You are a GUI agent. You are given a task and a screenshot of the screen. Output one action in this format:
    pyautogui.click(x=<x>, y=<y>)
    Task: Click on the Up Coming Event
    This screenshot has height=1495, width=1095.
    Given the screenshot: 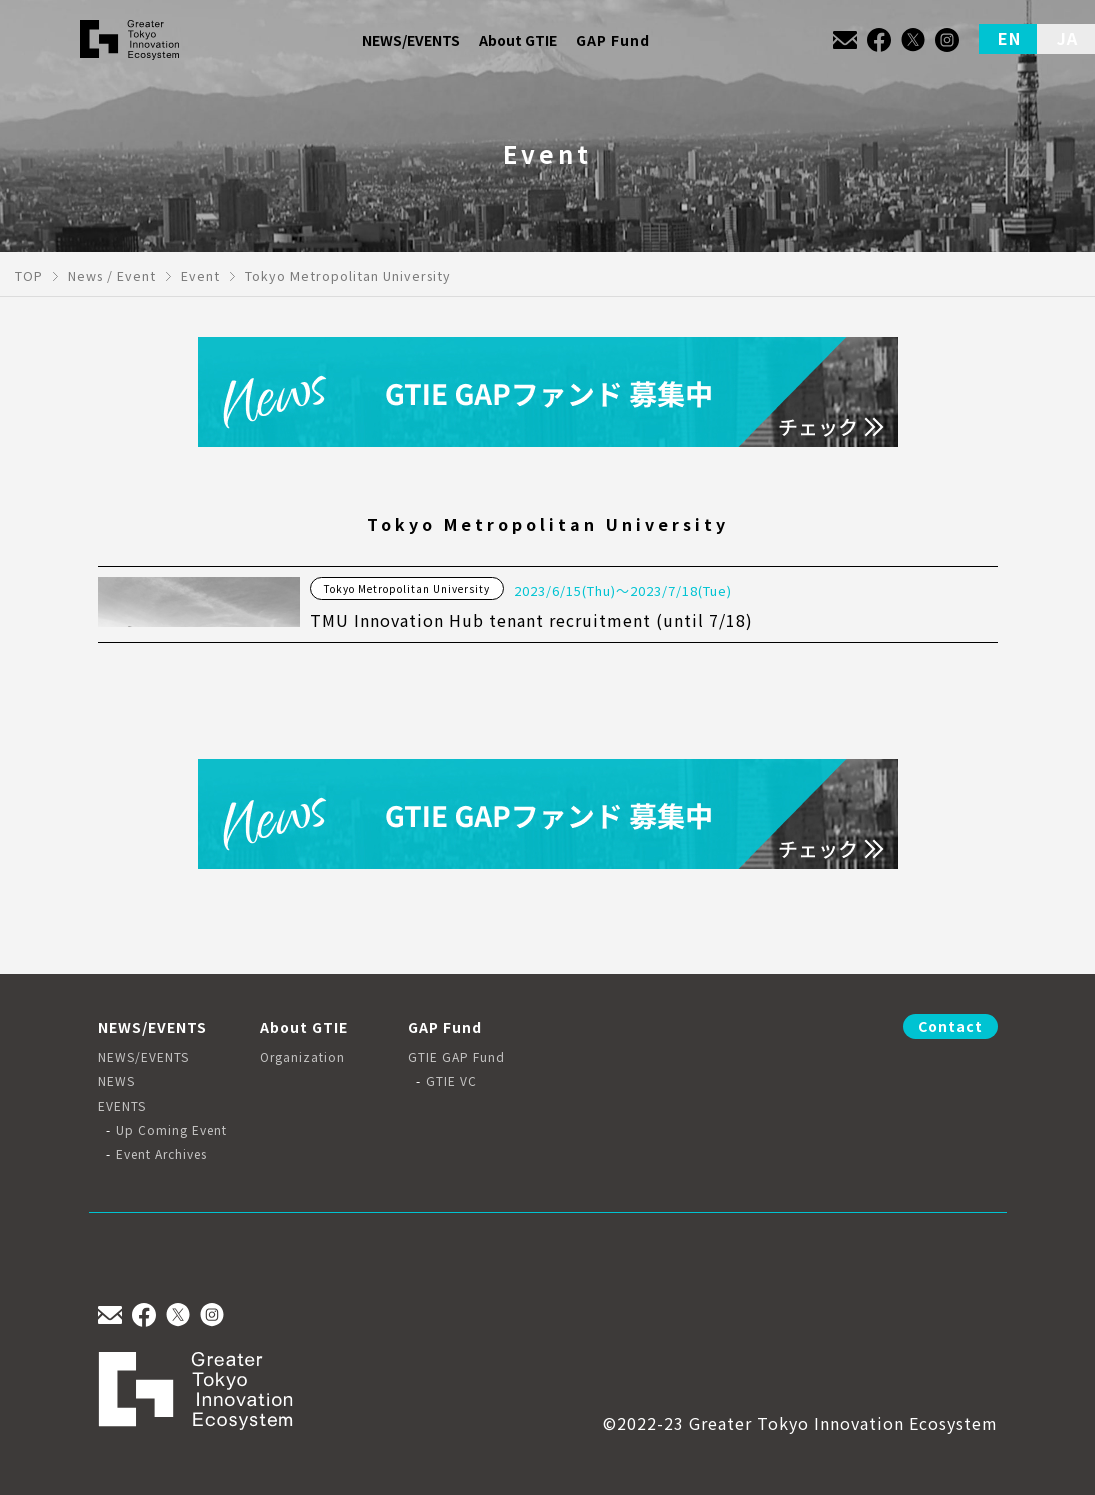 What is the action you would take?
    pyautogui.click(x=171, y=1130)
    